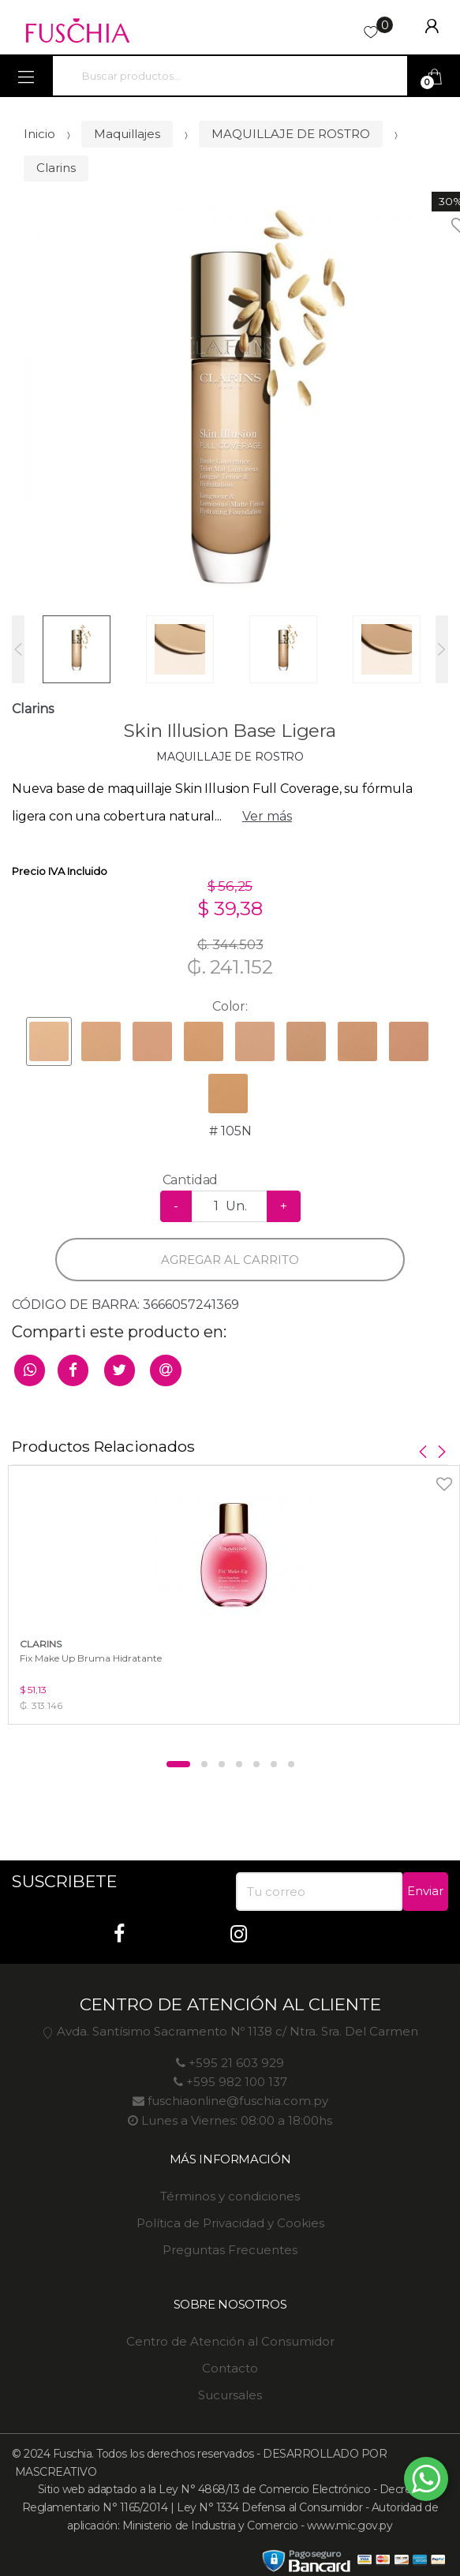 The image size is (460, 2576). What do you see at coordinates (204, 1764) in the screenshot?
I see `2 [button]` at bounding box center [204, 1764].